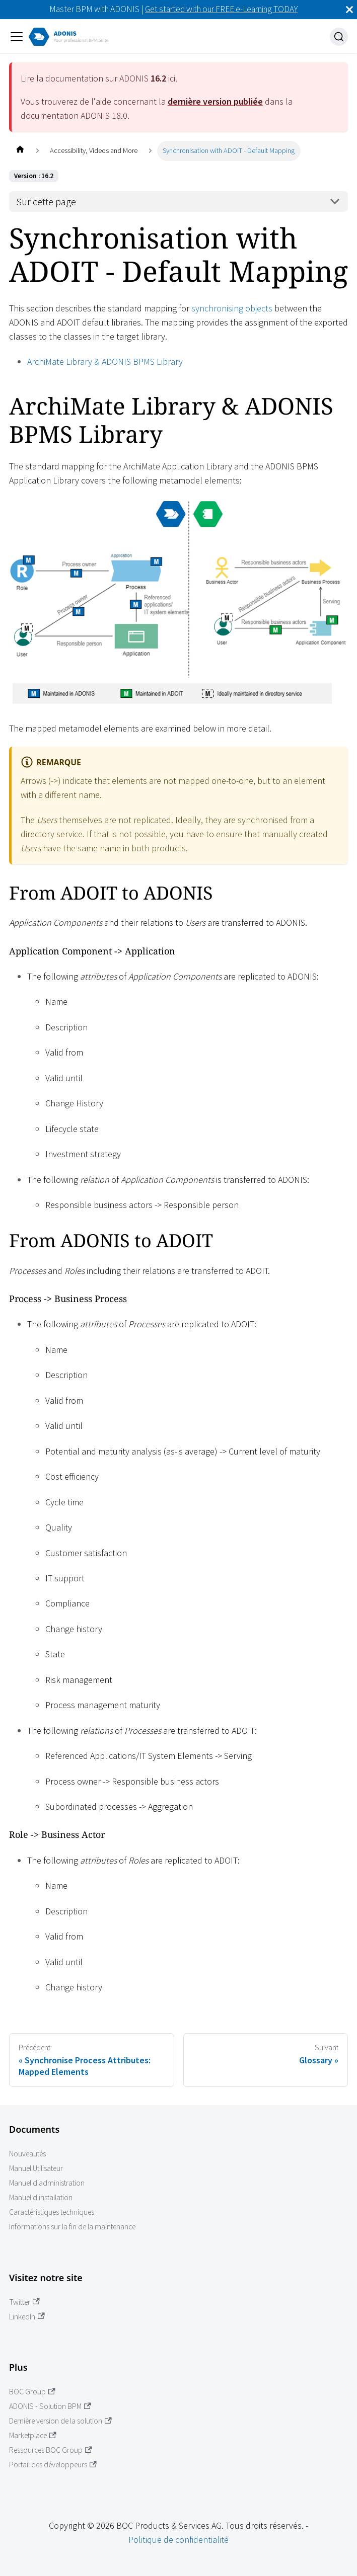 The height and width of the screenshot is (2576, 357). What do you see at coordinates (32, 2435) in the screenshot?
I see `Marketplace` at bounding box center [32, 2435].